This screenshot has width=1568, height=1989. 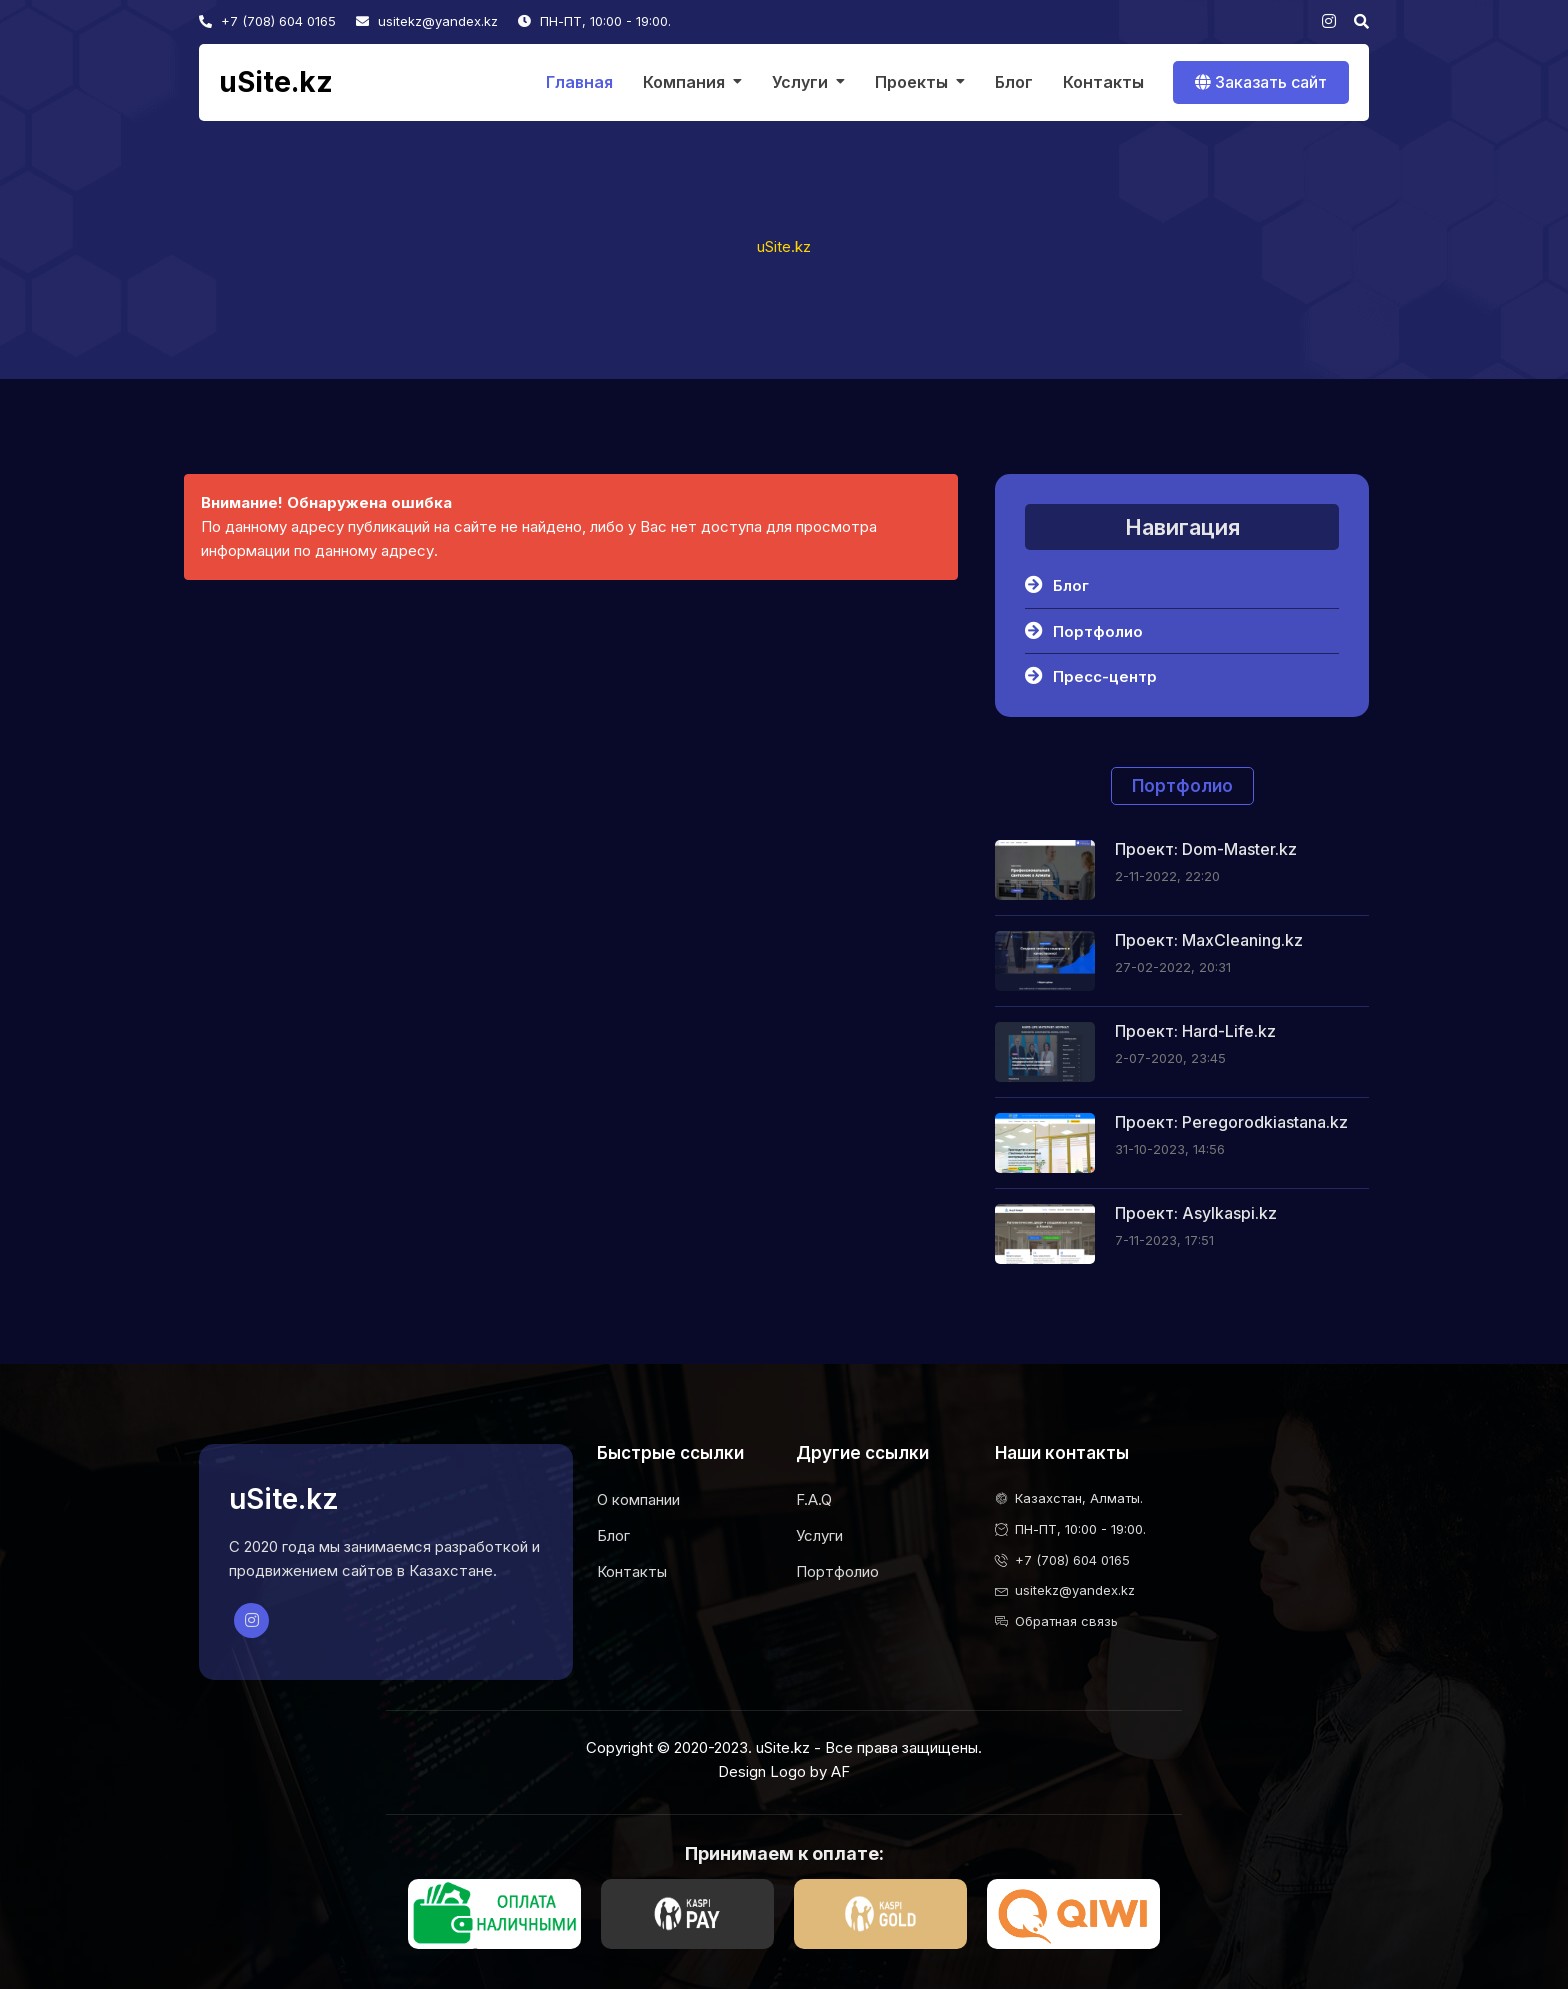 I want to click on Компания, so click(x=684, y=82).